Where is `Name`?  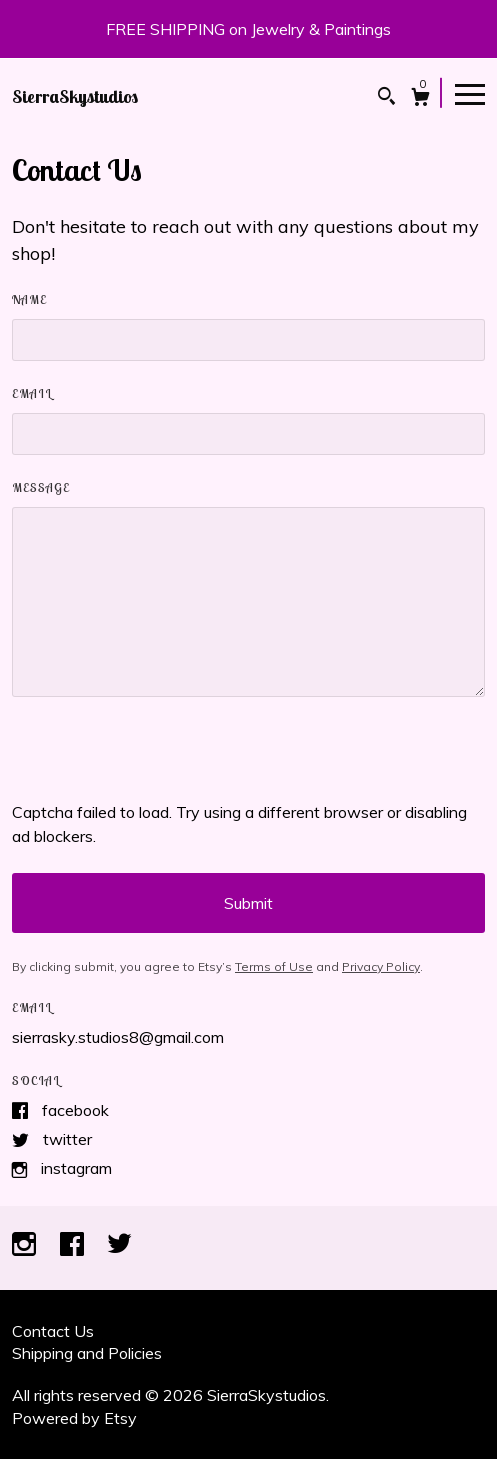
Name is located at coordinates (29, 299).